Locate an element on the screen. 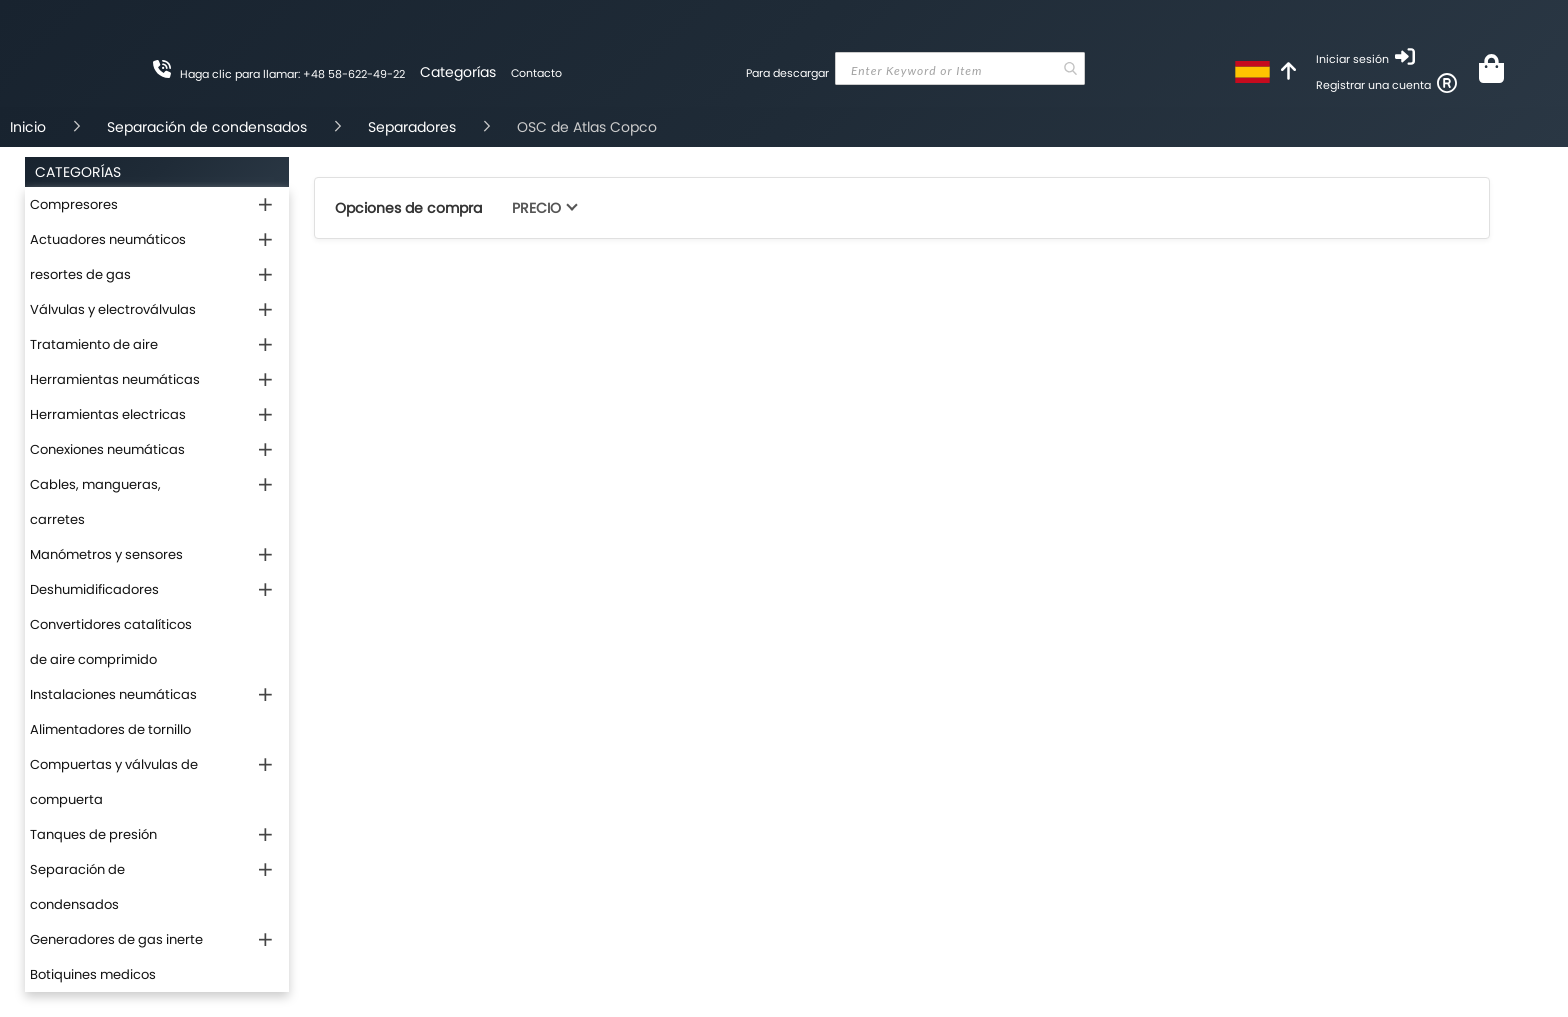  Manómetros y sensores is located at coordinates (106, 554).